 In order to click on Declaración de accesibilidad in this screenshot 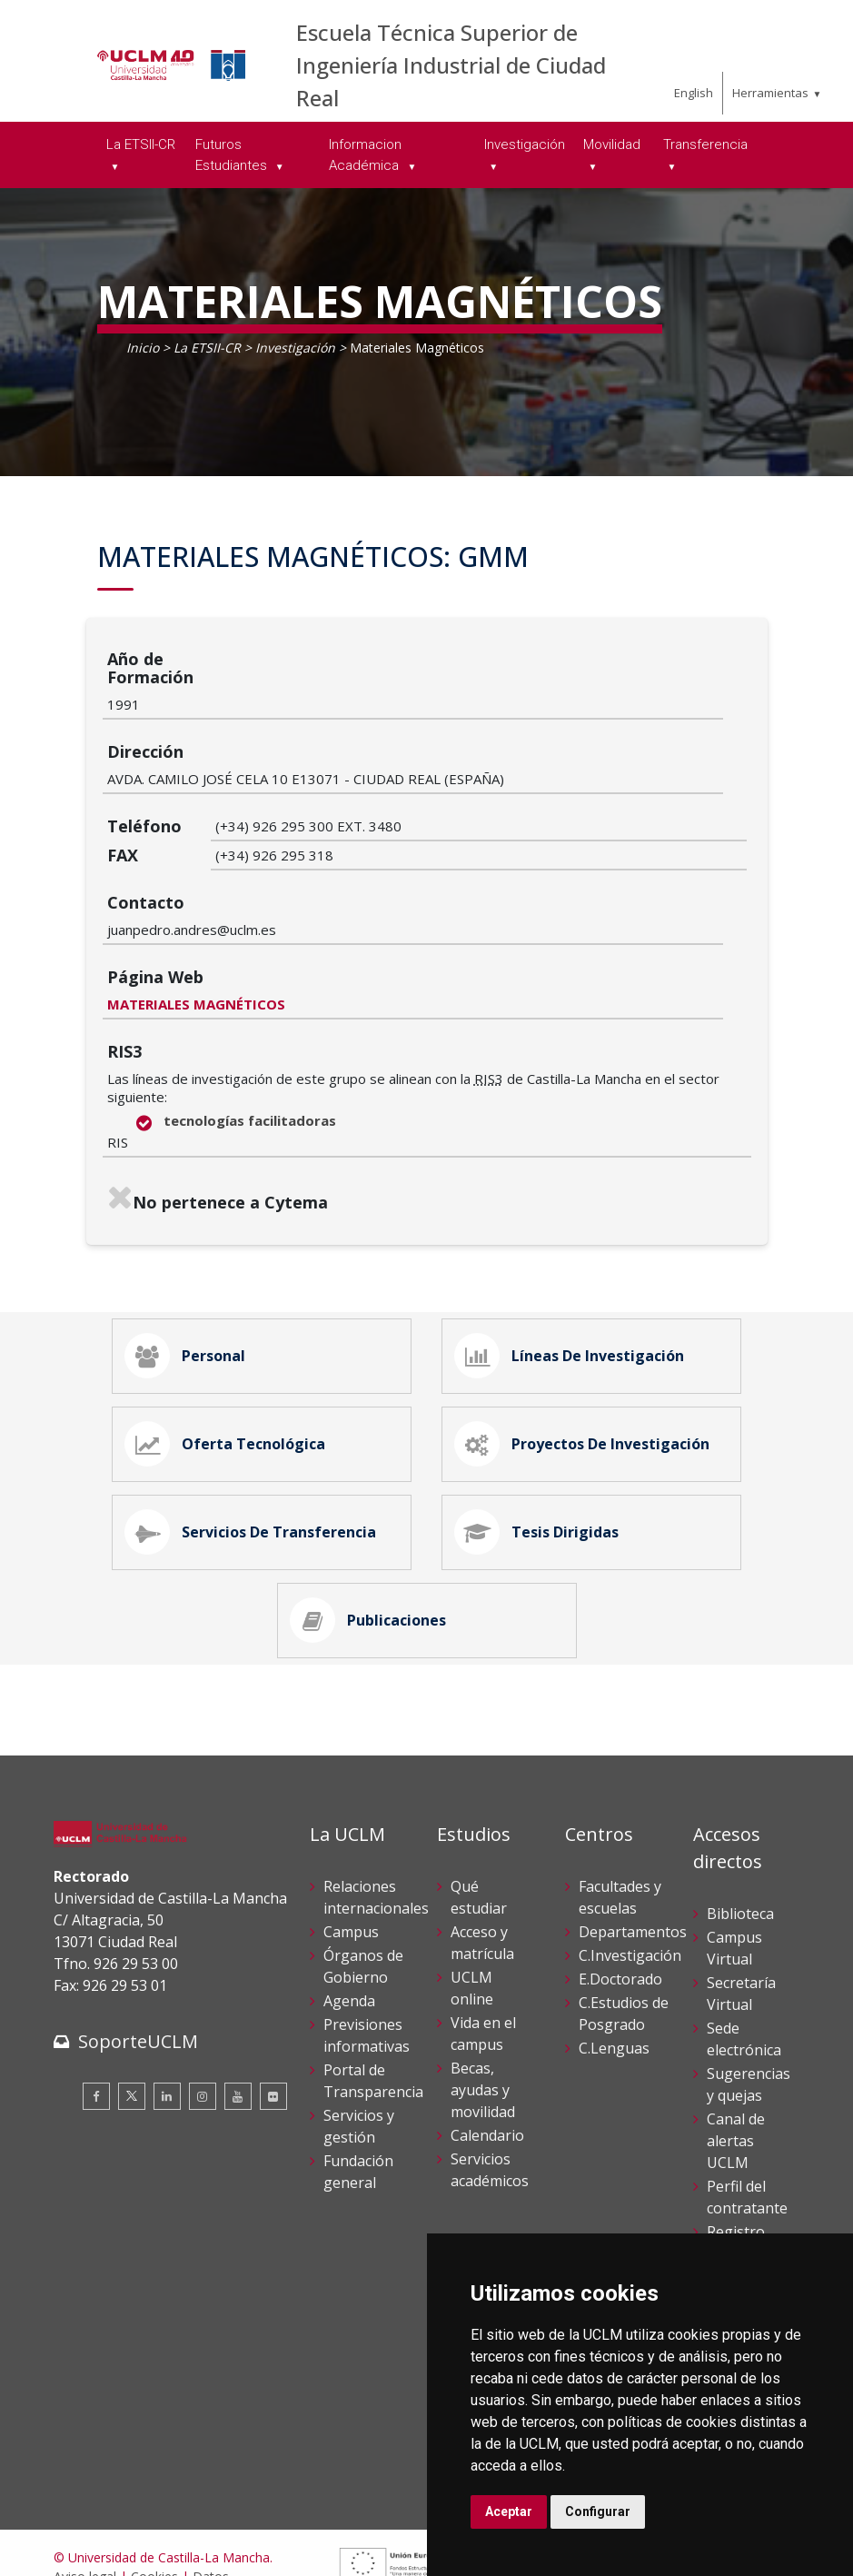, I will do `click(136, 2529)`.